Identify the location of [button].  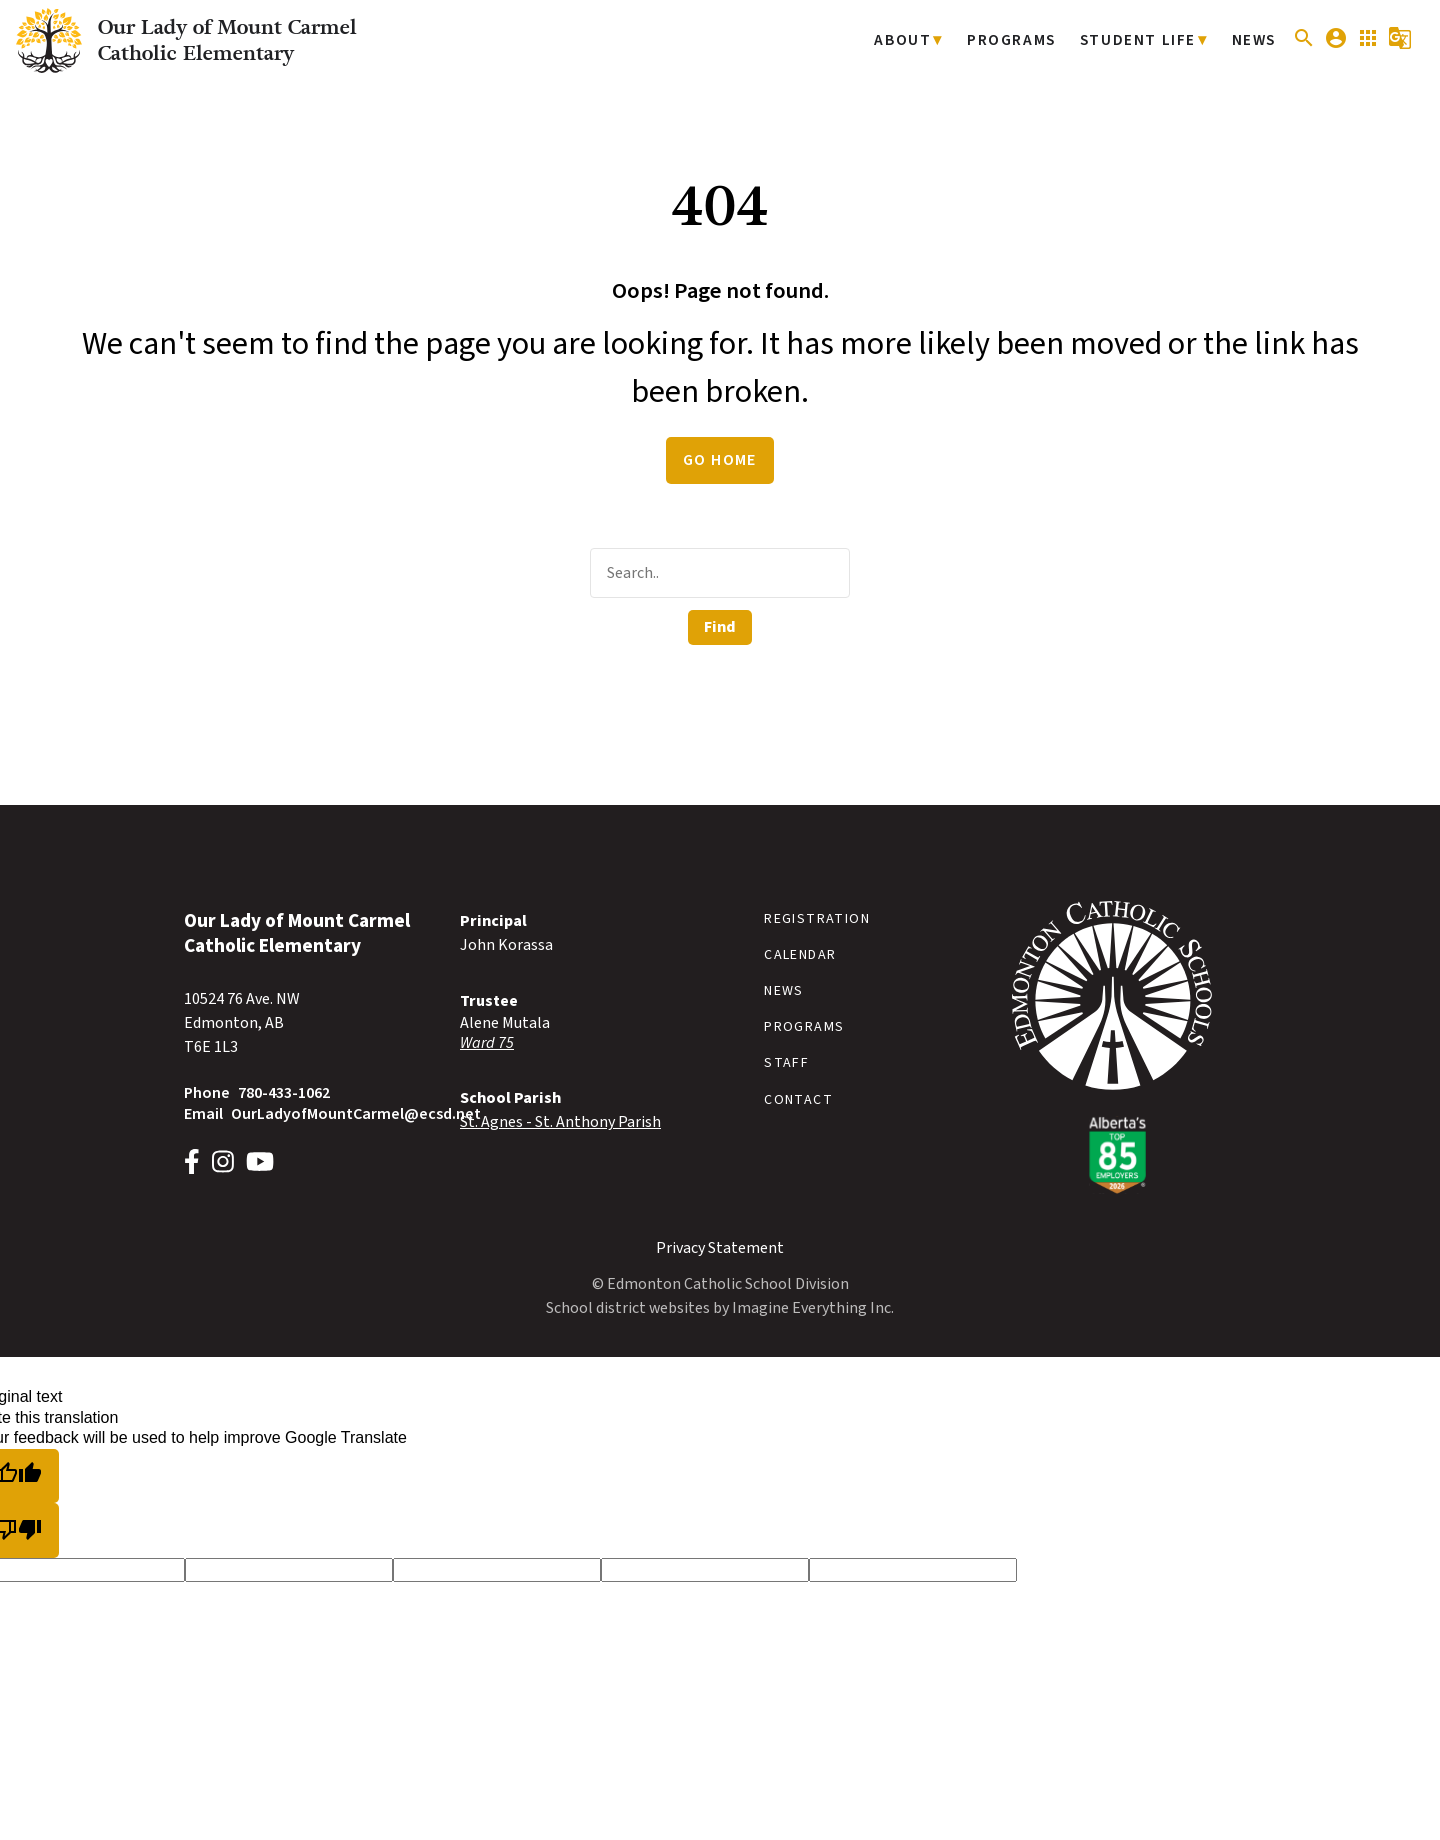
(1304, 45).